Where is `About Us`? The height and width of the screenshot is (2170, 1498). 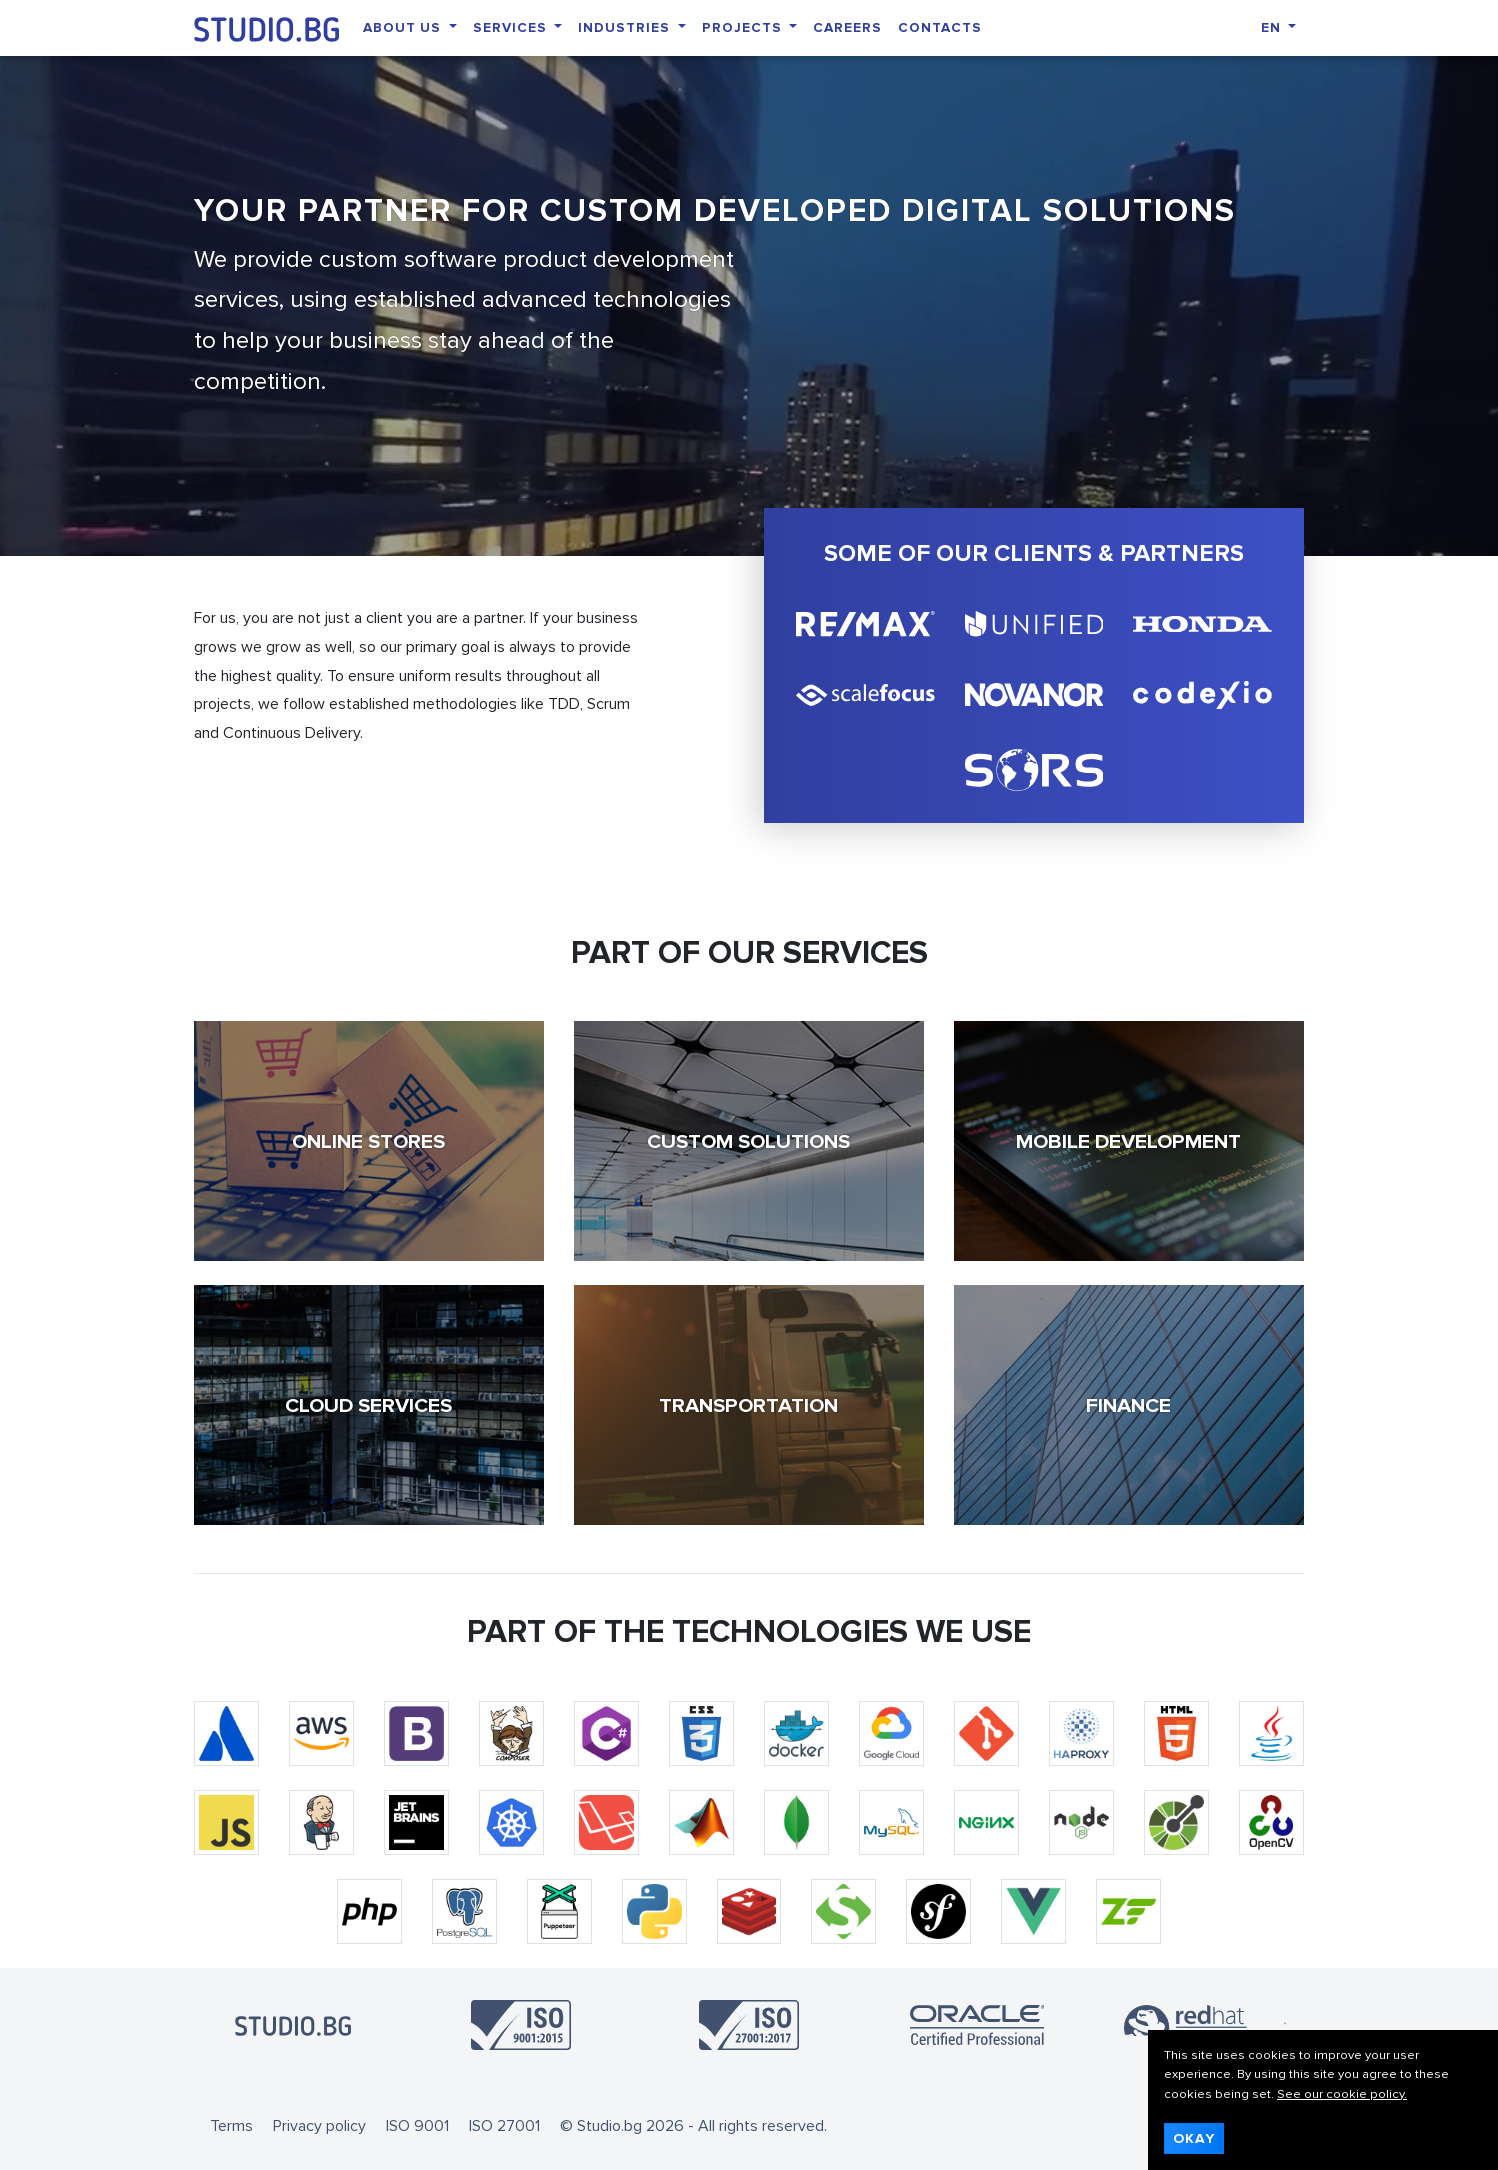 About Us is located at coordinates (404, 27).